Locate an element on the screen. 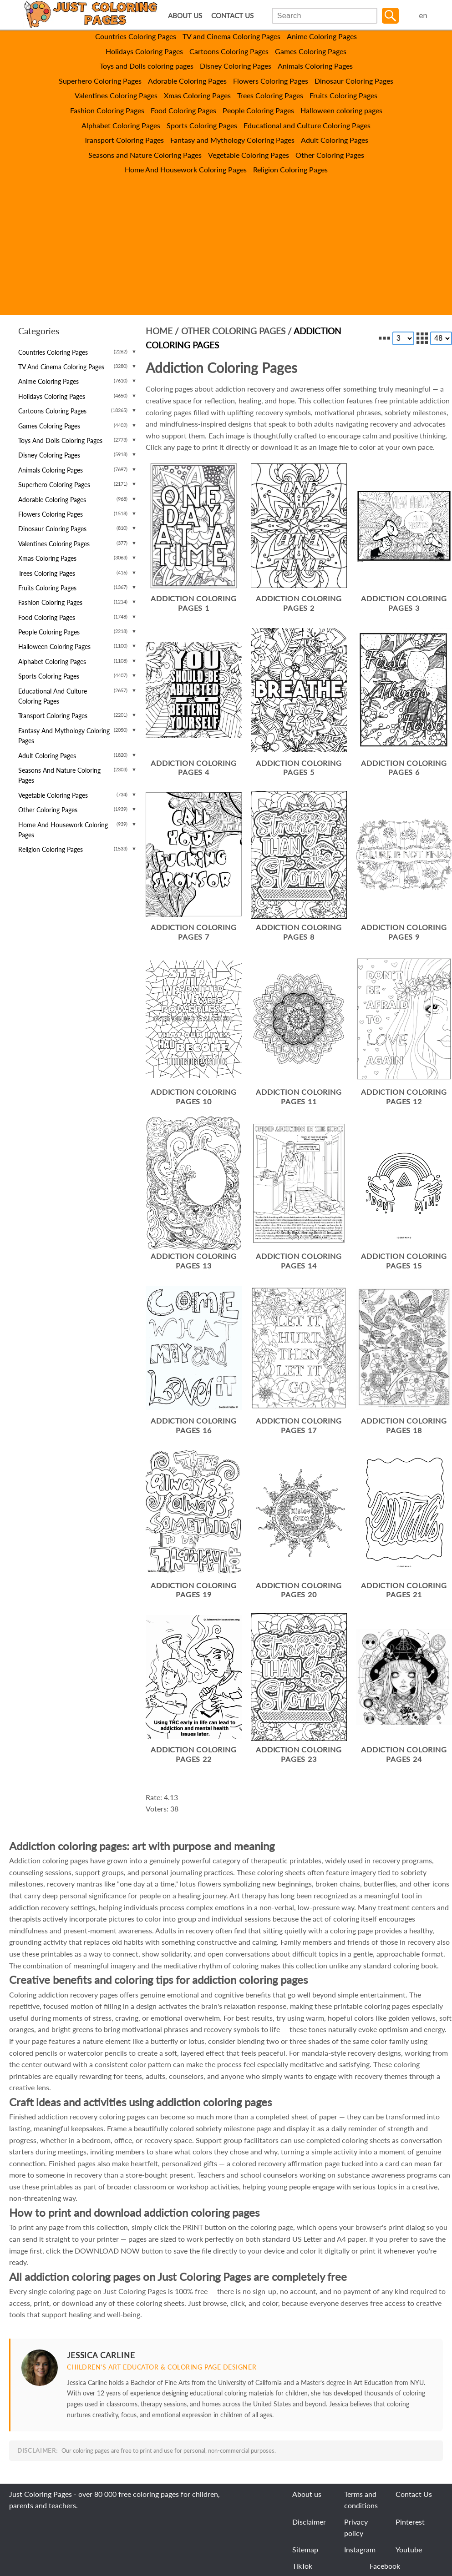 The image size is (452, 2576). en is located at coordinates (423, 16).